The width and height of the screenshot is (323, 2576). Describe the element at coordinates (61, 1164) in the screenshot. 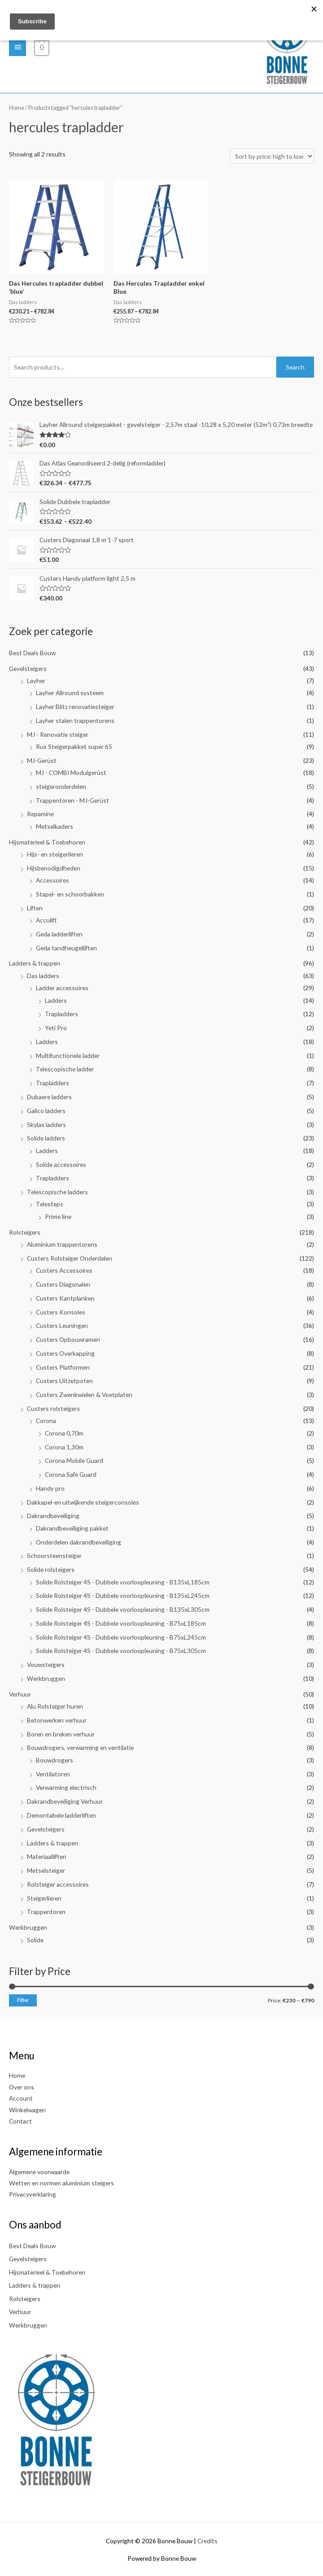

I see `Solide accessoires` at that location.